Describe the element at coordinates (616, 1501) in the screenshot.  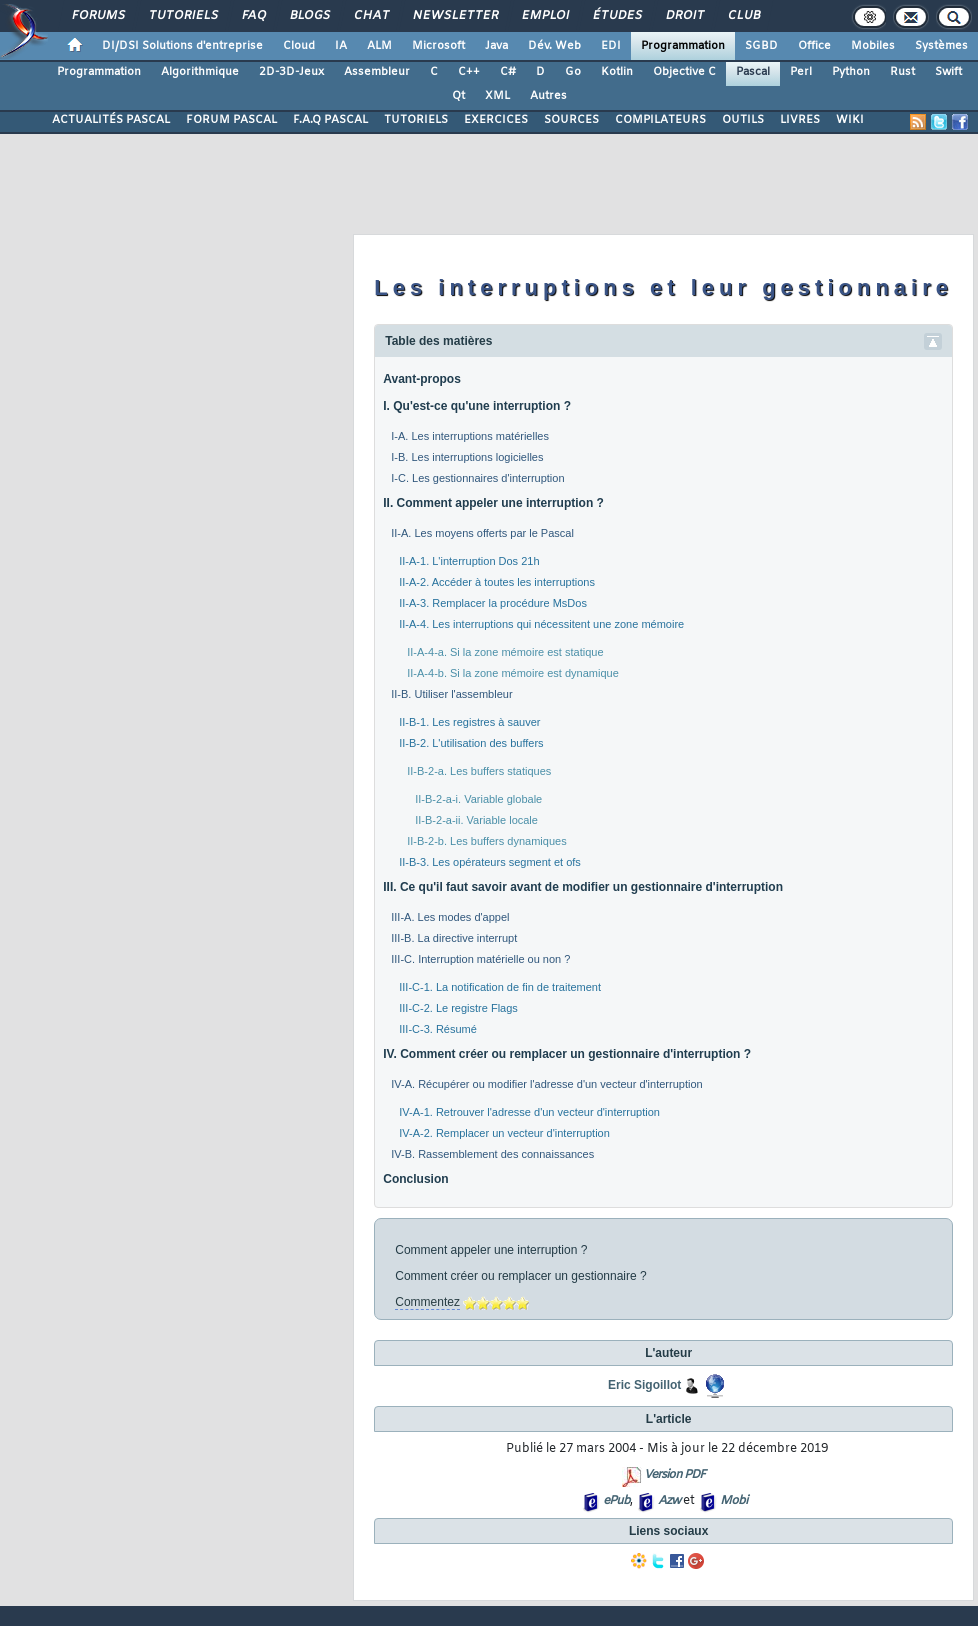
I see `ePub` at that location.